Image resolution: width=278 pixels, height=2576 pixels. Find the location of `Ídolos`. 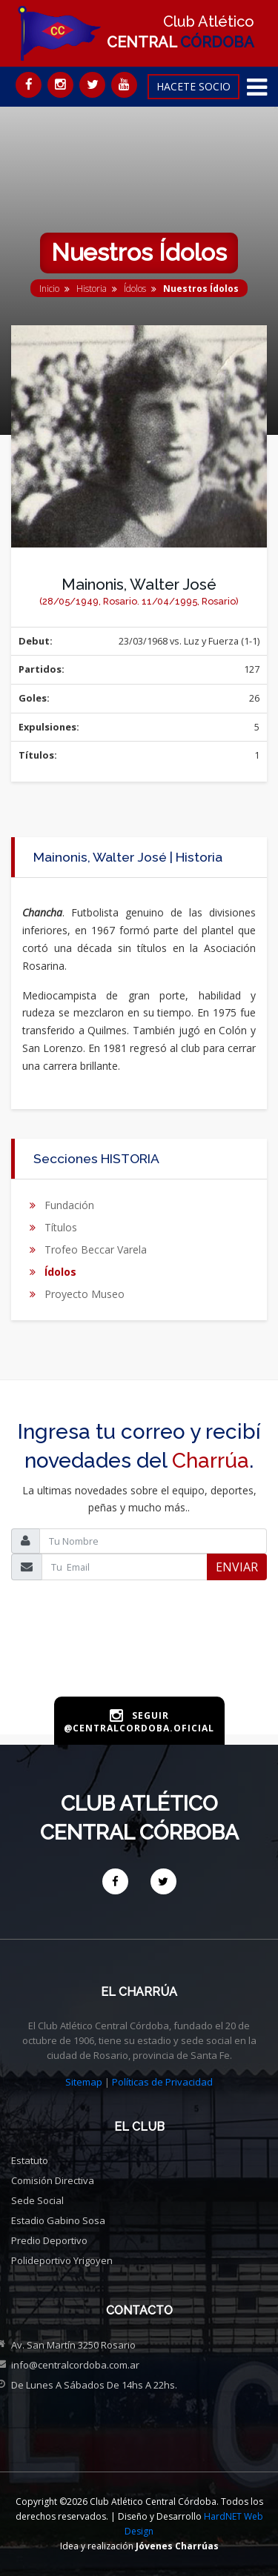

Ídolos is located at coordinates (135, 288).